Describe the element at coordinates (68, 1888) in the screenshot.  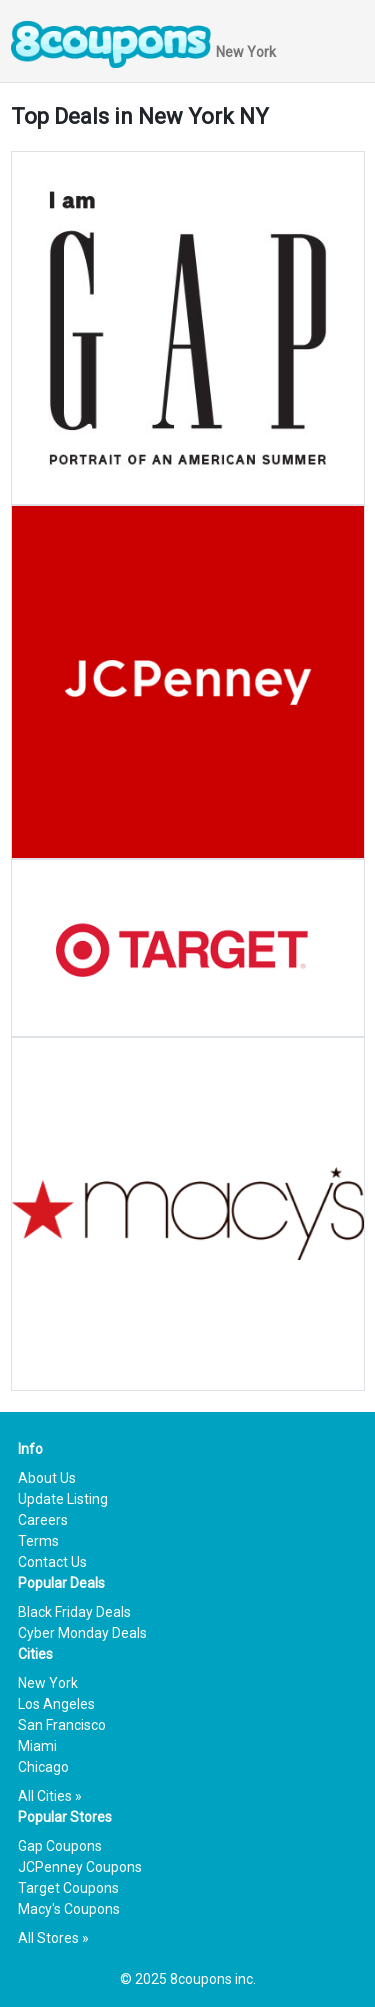
I see `Target Coupons` at that location.